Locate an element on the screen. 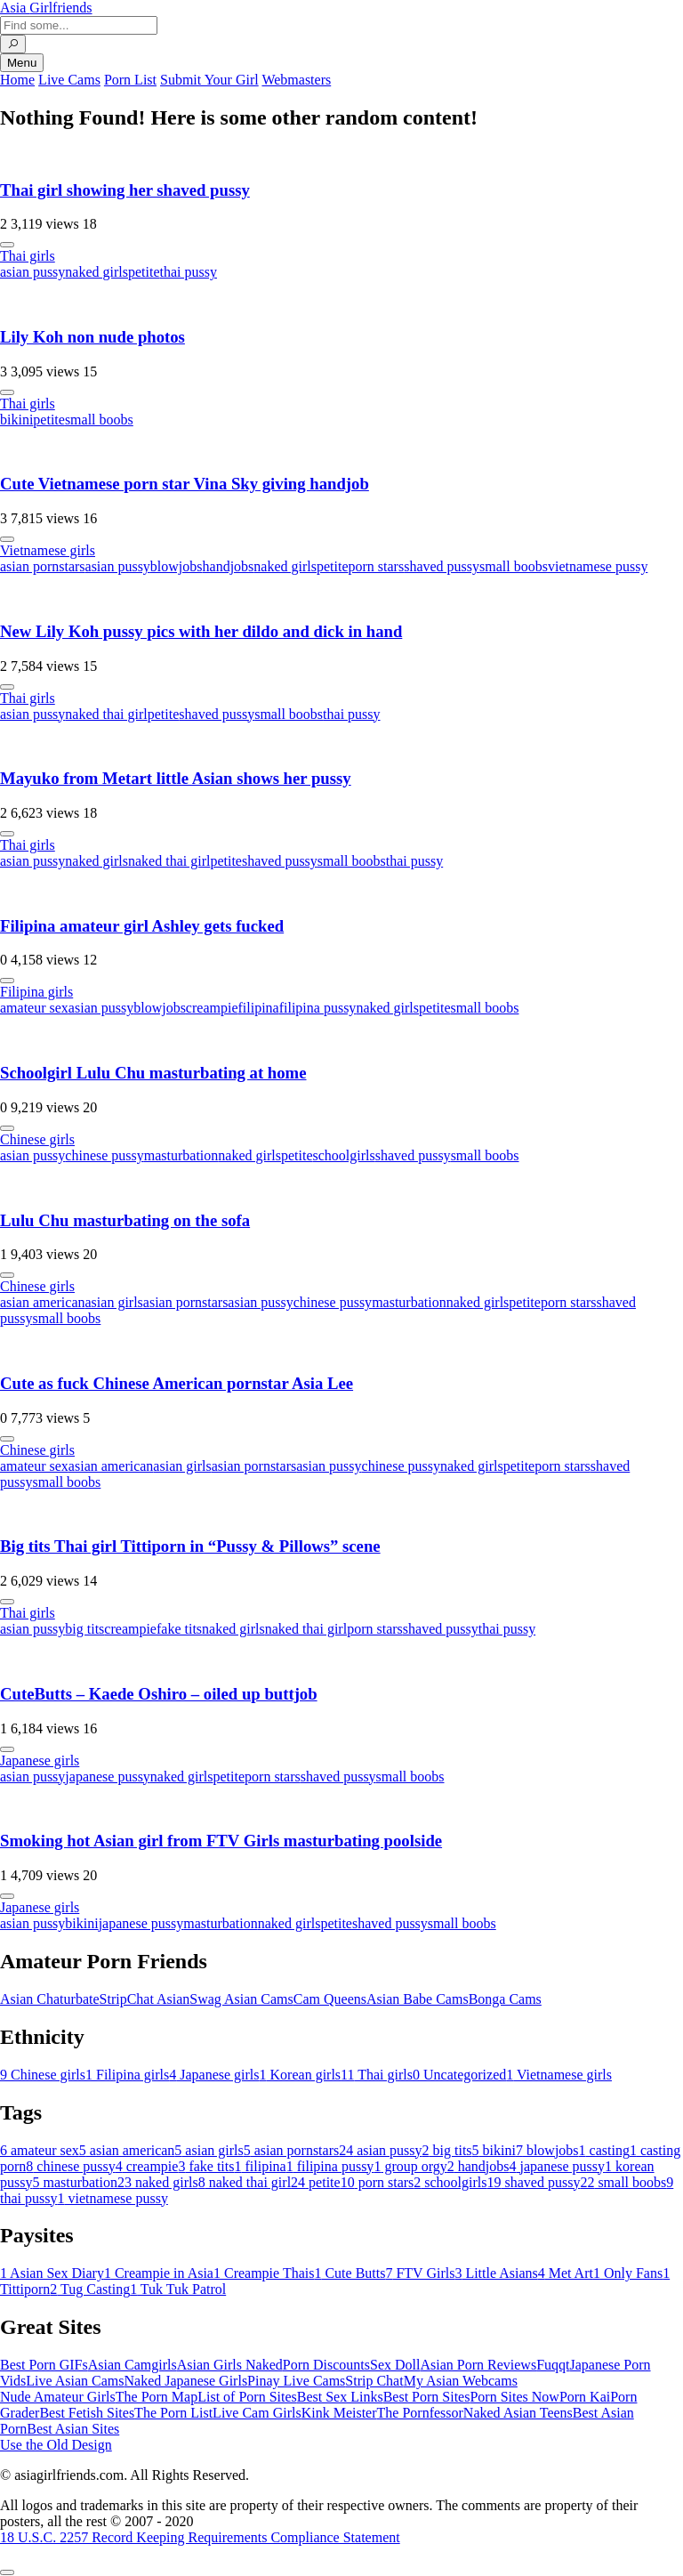  18 U.S.C. 2257 Record Keeping Requirements Compliance Statement is located at coordinates (200, 2537).